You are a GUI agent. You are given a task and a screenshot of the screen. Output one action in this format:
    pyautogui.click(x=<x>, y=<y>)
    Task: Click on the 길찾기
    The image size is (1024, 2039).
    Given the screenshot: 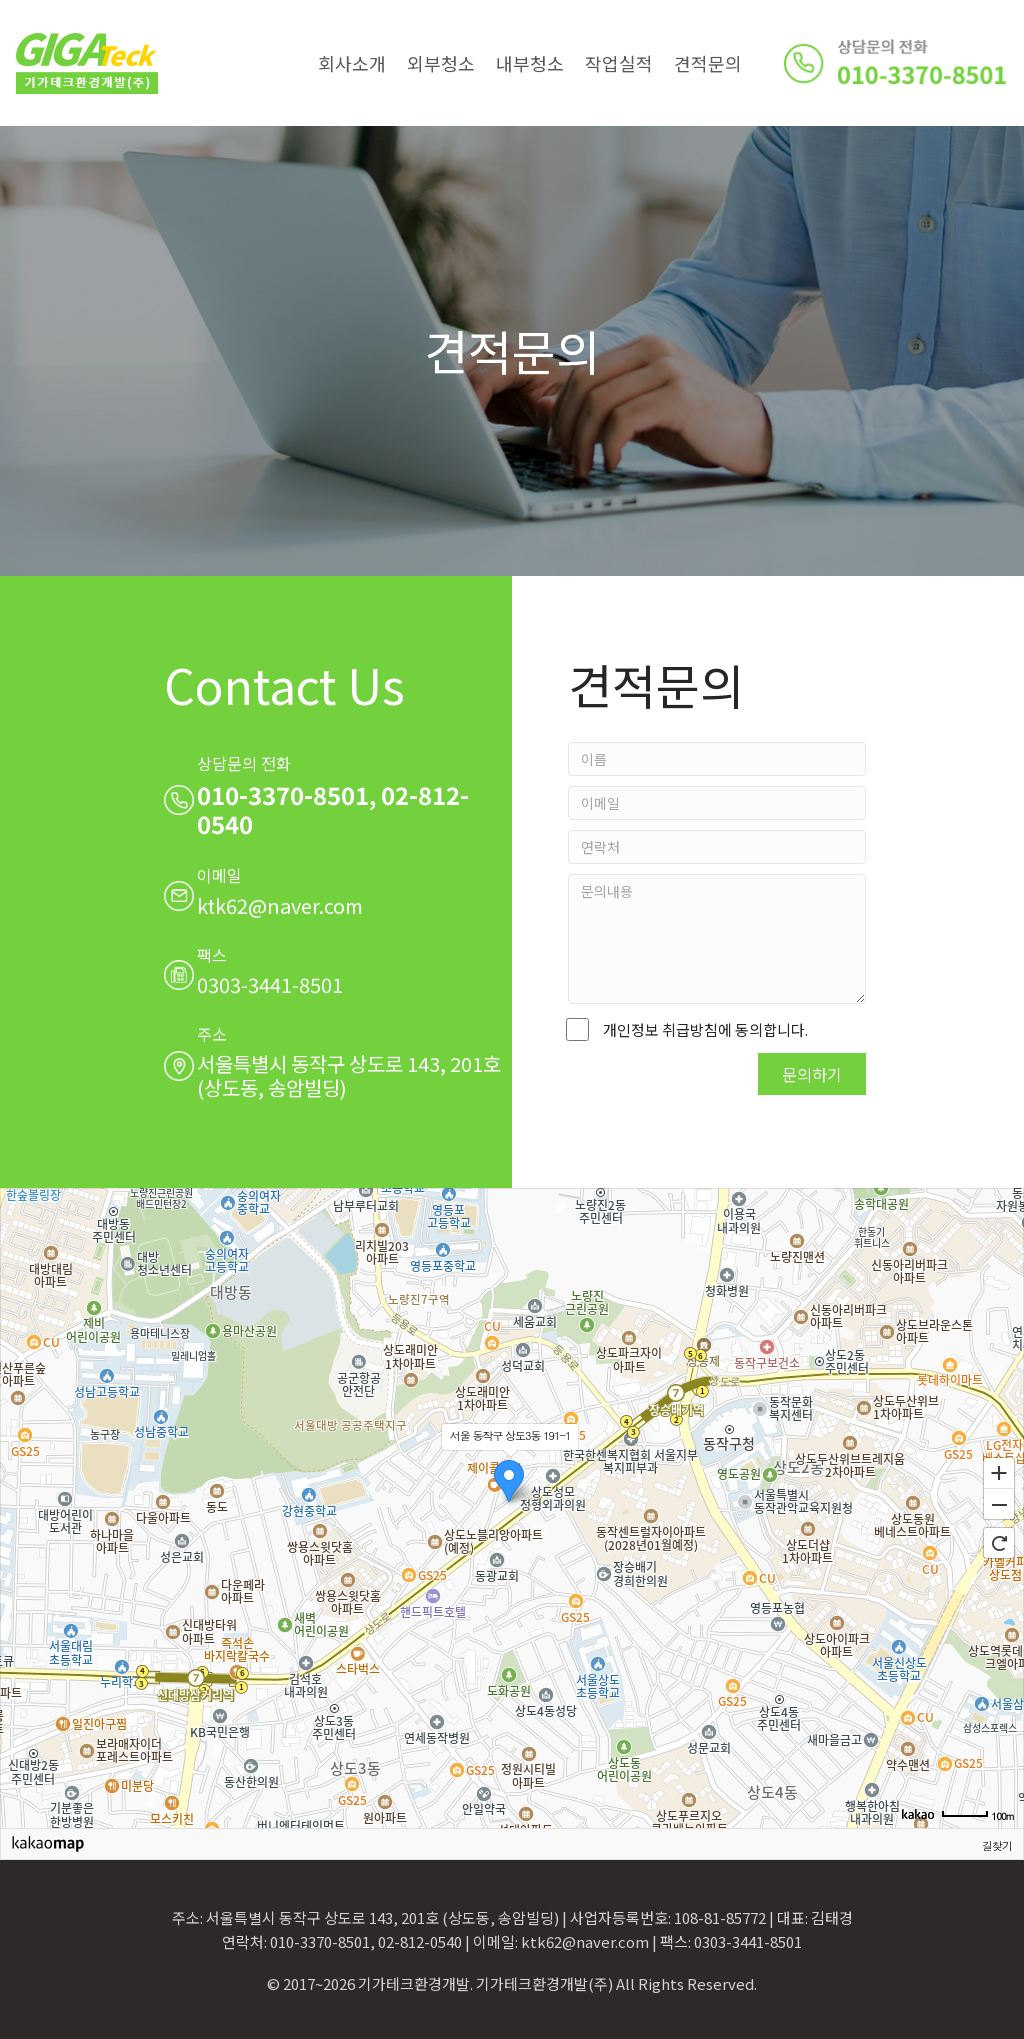 What is the action you would take?
    pyautogui.click(x=997, y=1845)
    